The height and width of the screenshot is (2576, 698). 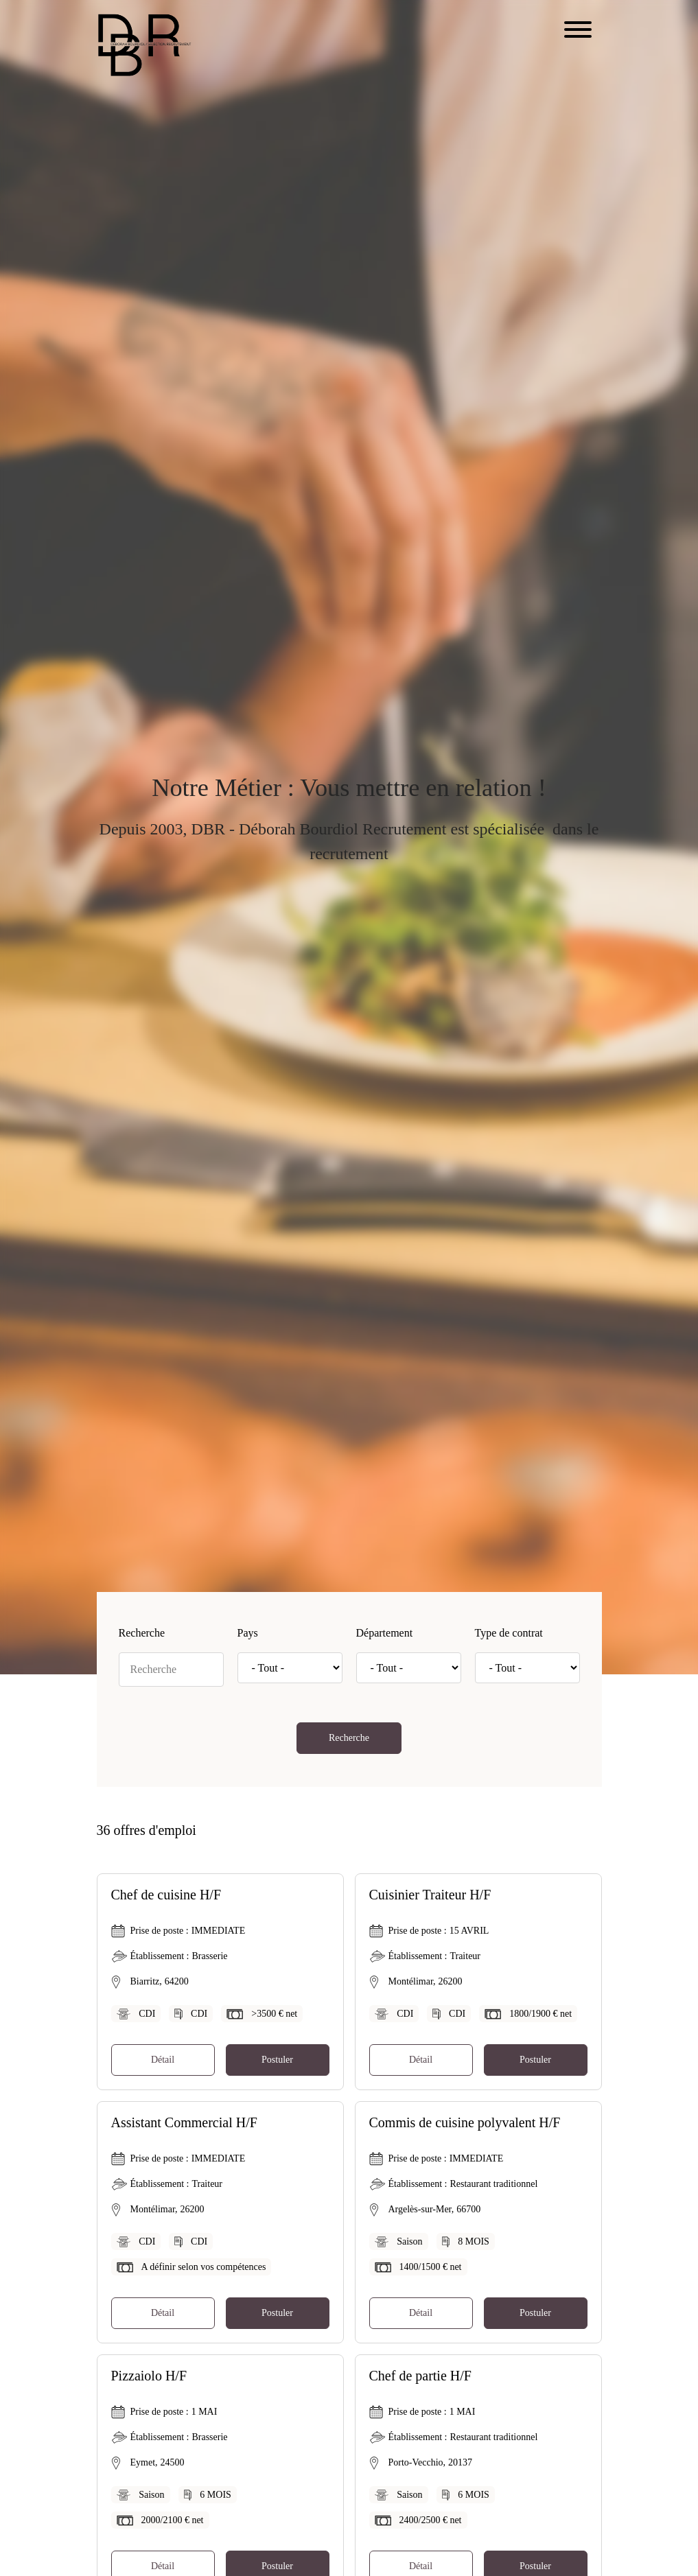 I want to click on Saison, so click(x=409, y=2241).